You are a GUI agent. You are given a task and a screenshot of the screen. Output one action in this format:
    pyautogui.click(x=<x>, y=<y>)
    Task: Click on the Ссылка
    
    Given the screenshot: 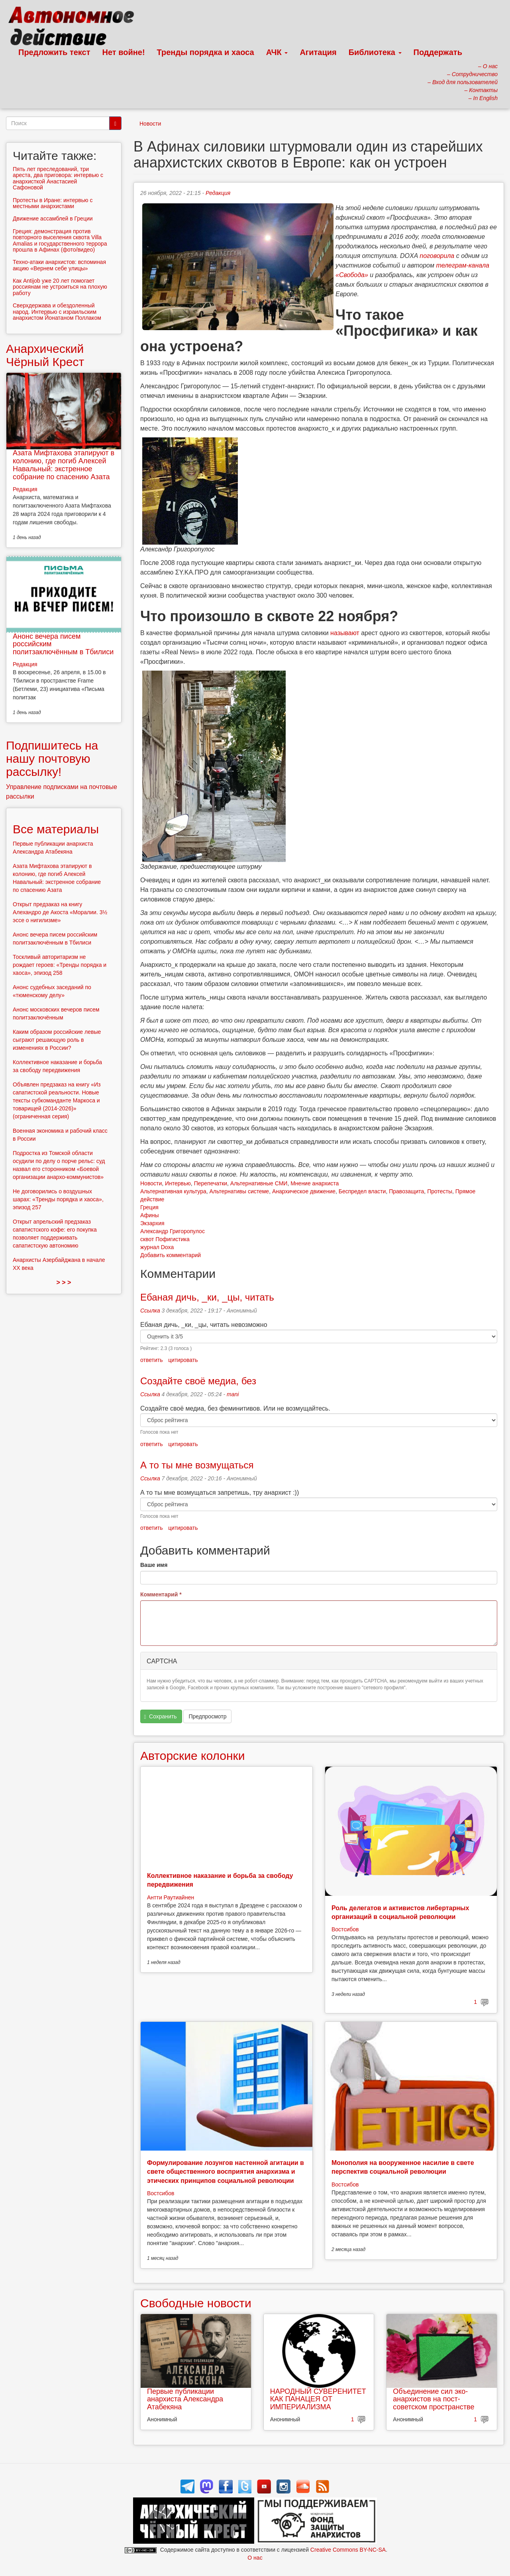 What is the action you would take?
    pyautogui.click(x=150, y=1310)
    